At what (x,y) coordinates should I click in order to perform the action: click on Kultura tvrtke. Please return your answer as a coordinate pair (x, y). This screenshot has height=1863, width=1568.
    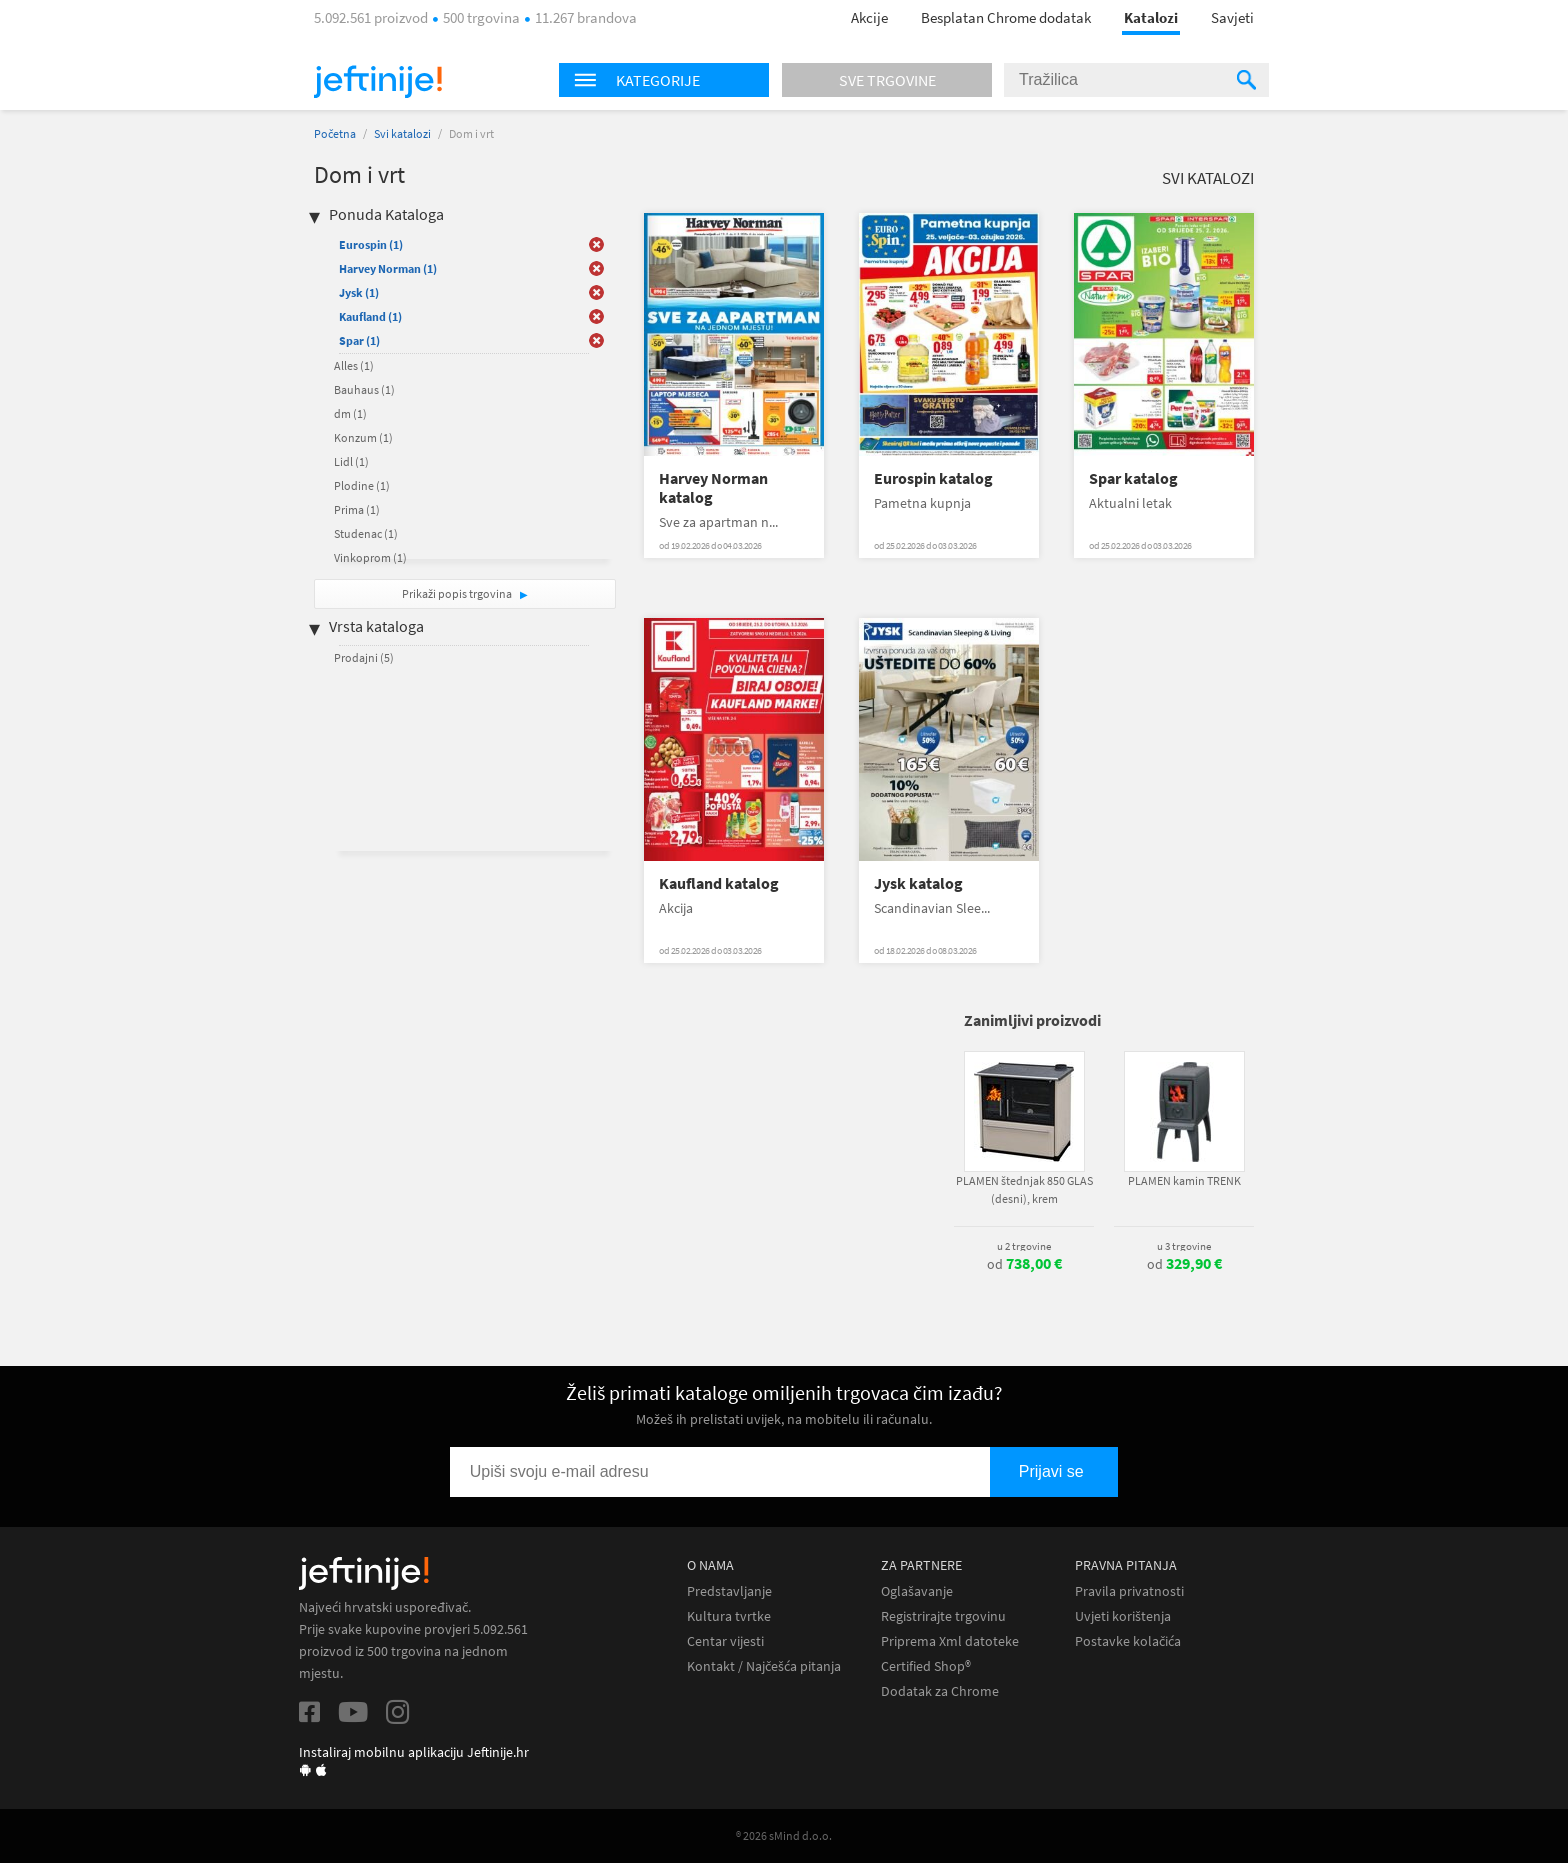
    Looking at the image, I should click on (729, 1616).